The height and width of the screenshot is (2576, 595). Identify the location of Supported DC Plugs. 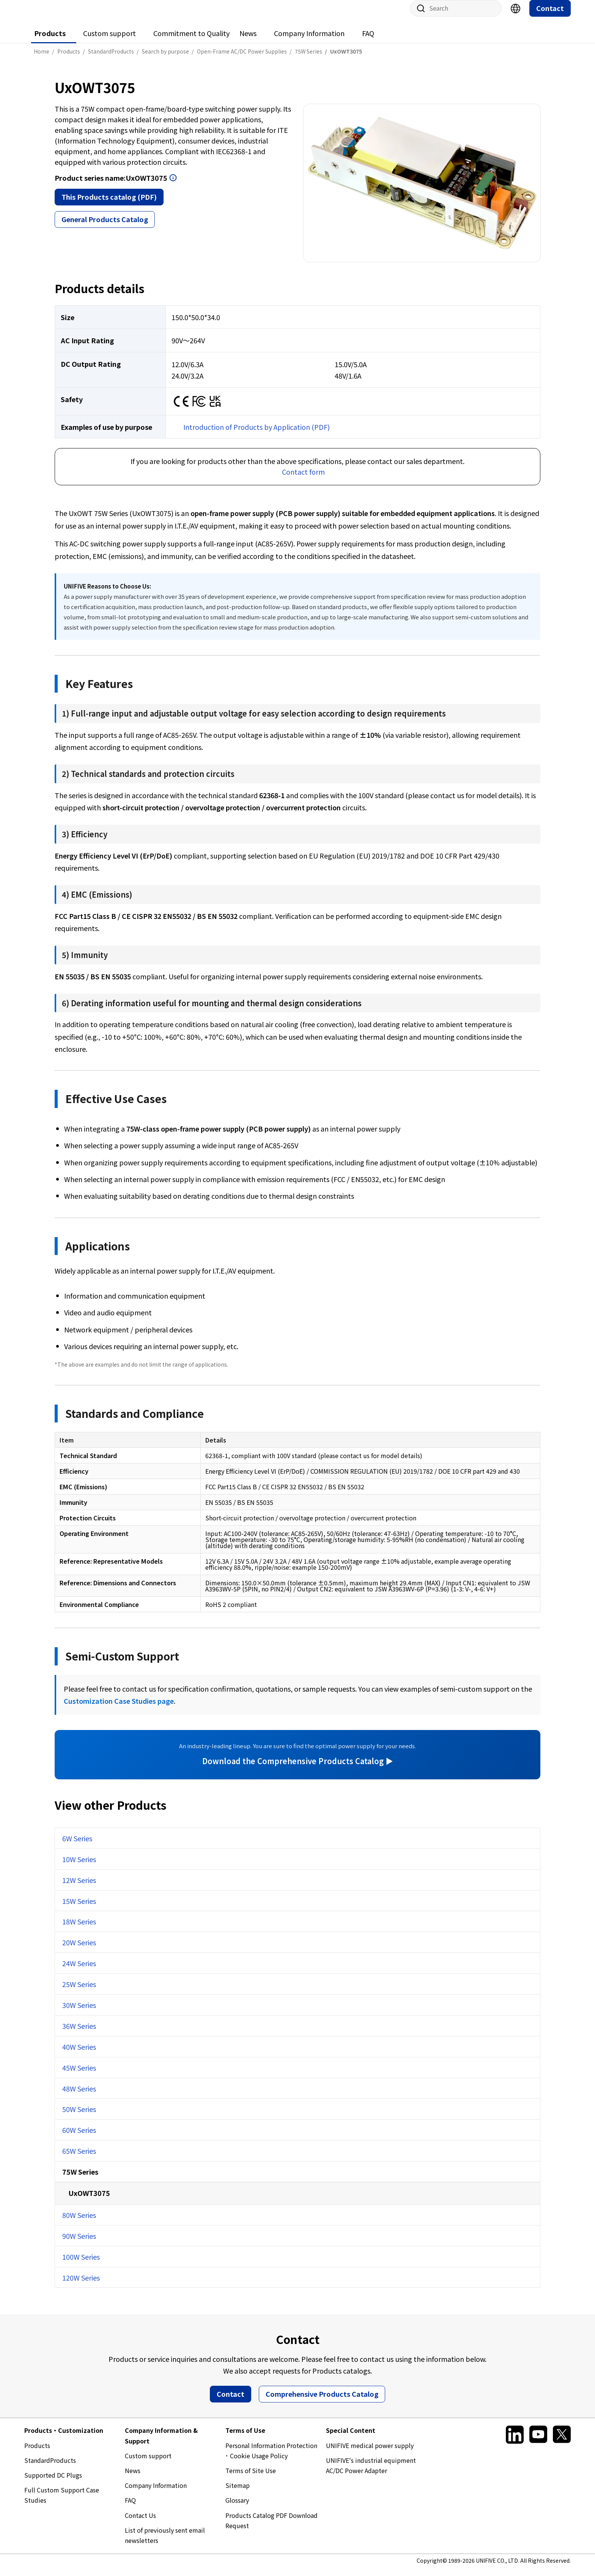
(53, 2482).